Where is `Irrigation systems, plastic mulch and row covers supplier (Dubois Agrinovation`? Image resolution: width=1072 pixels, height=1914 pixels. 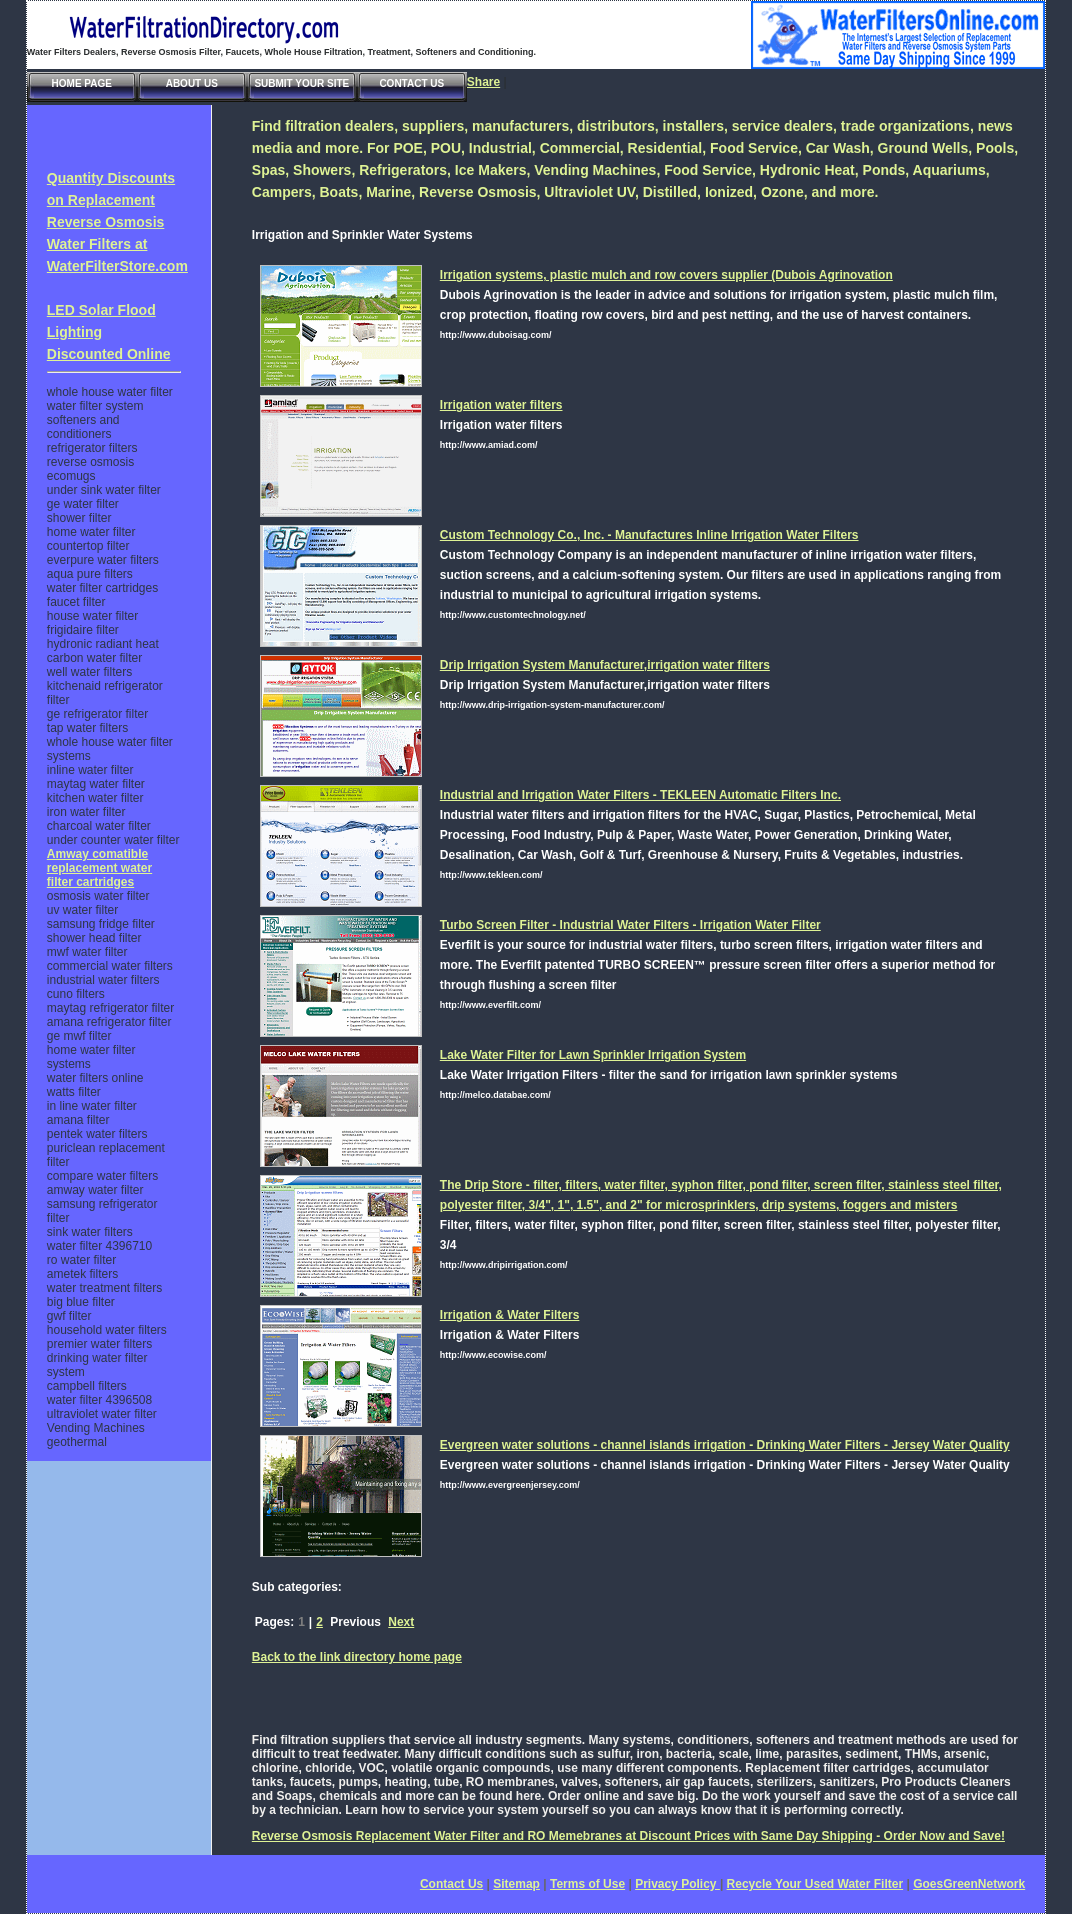 Irrigation systems, plastic mulch and row covers supplier (Dubois Agrinovation is located at coordinates (666, 275).